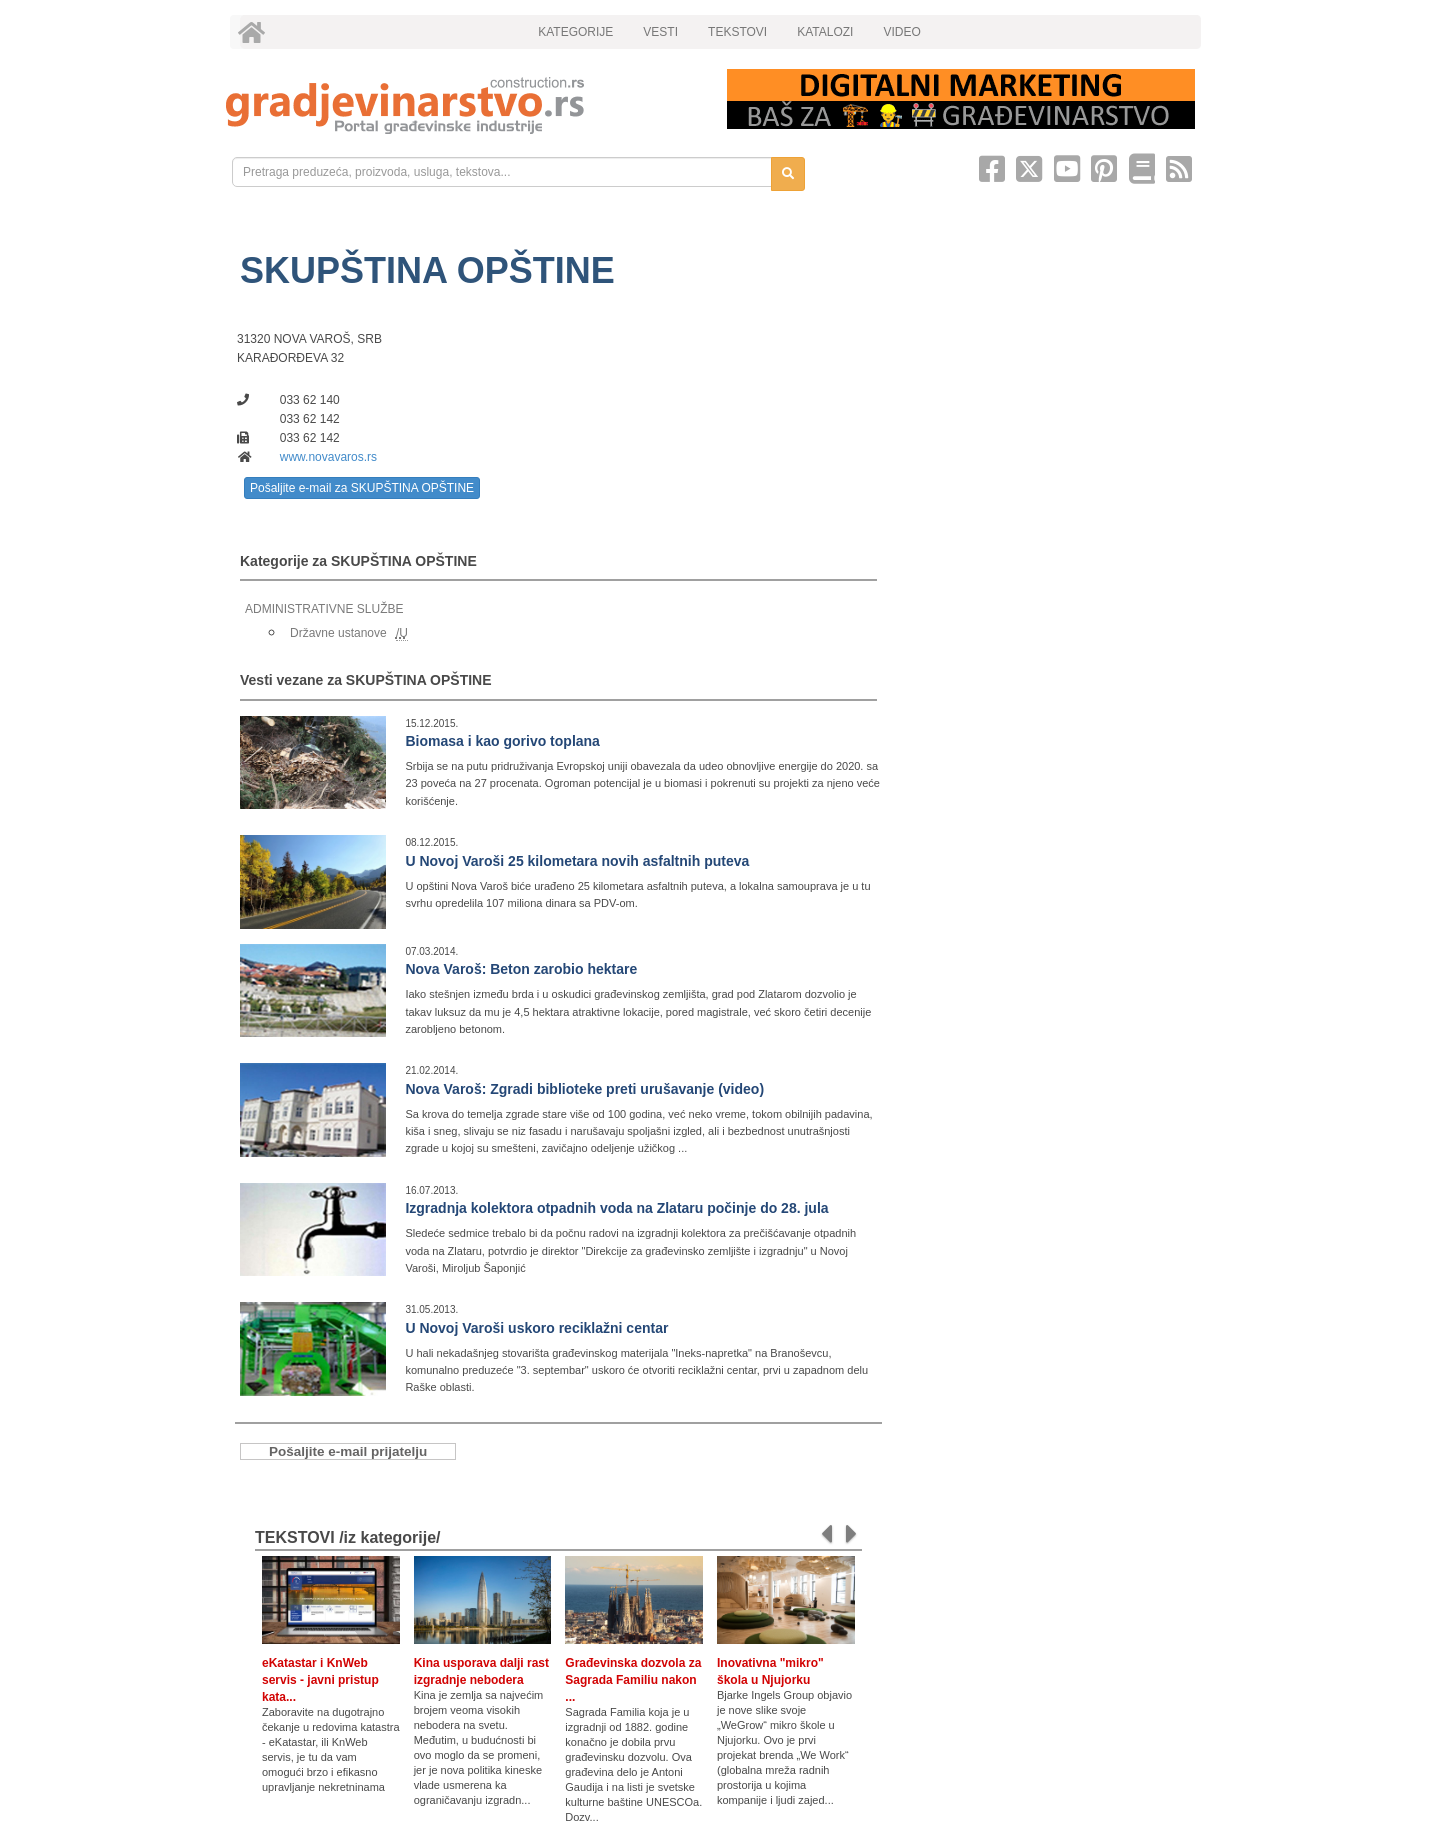  What do you see at coordinates (324, 609) in the screenshot?
I see `ADMINISTRATIVNE SLUŽBE [link]` at bounding box center [324, 609].